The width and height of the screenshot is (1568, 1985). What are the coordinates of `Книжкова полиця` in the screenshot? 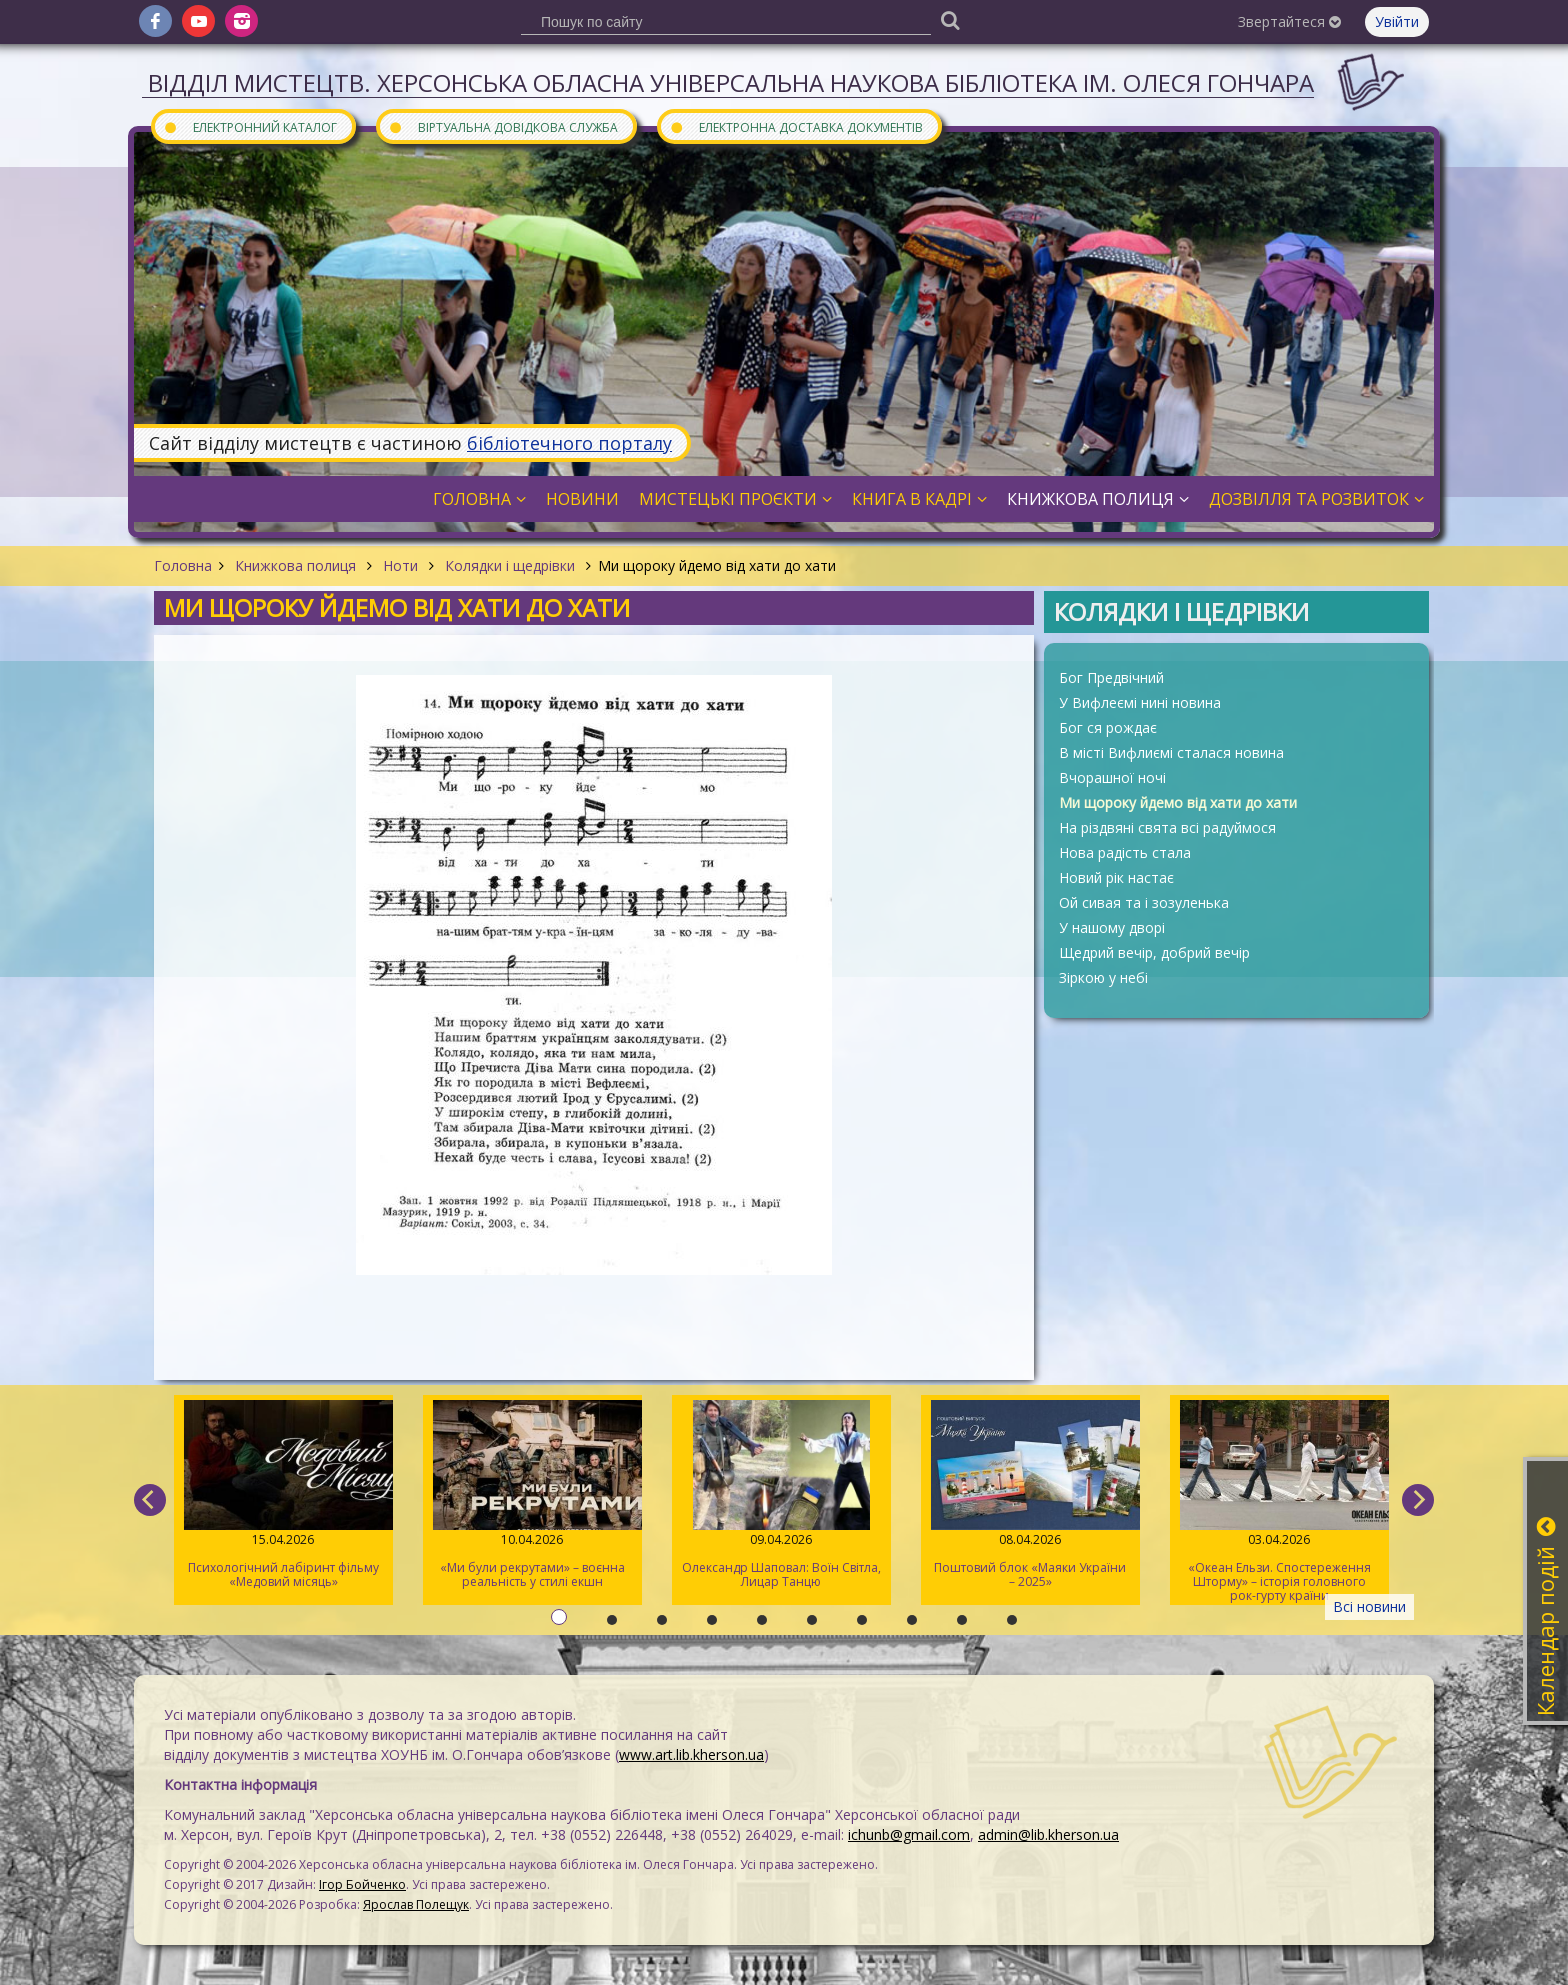 It's located at (295, 565).